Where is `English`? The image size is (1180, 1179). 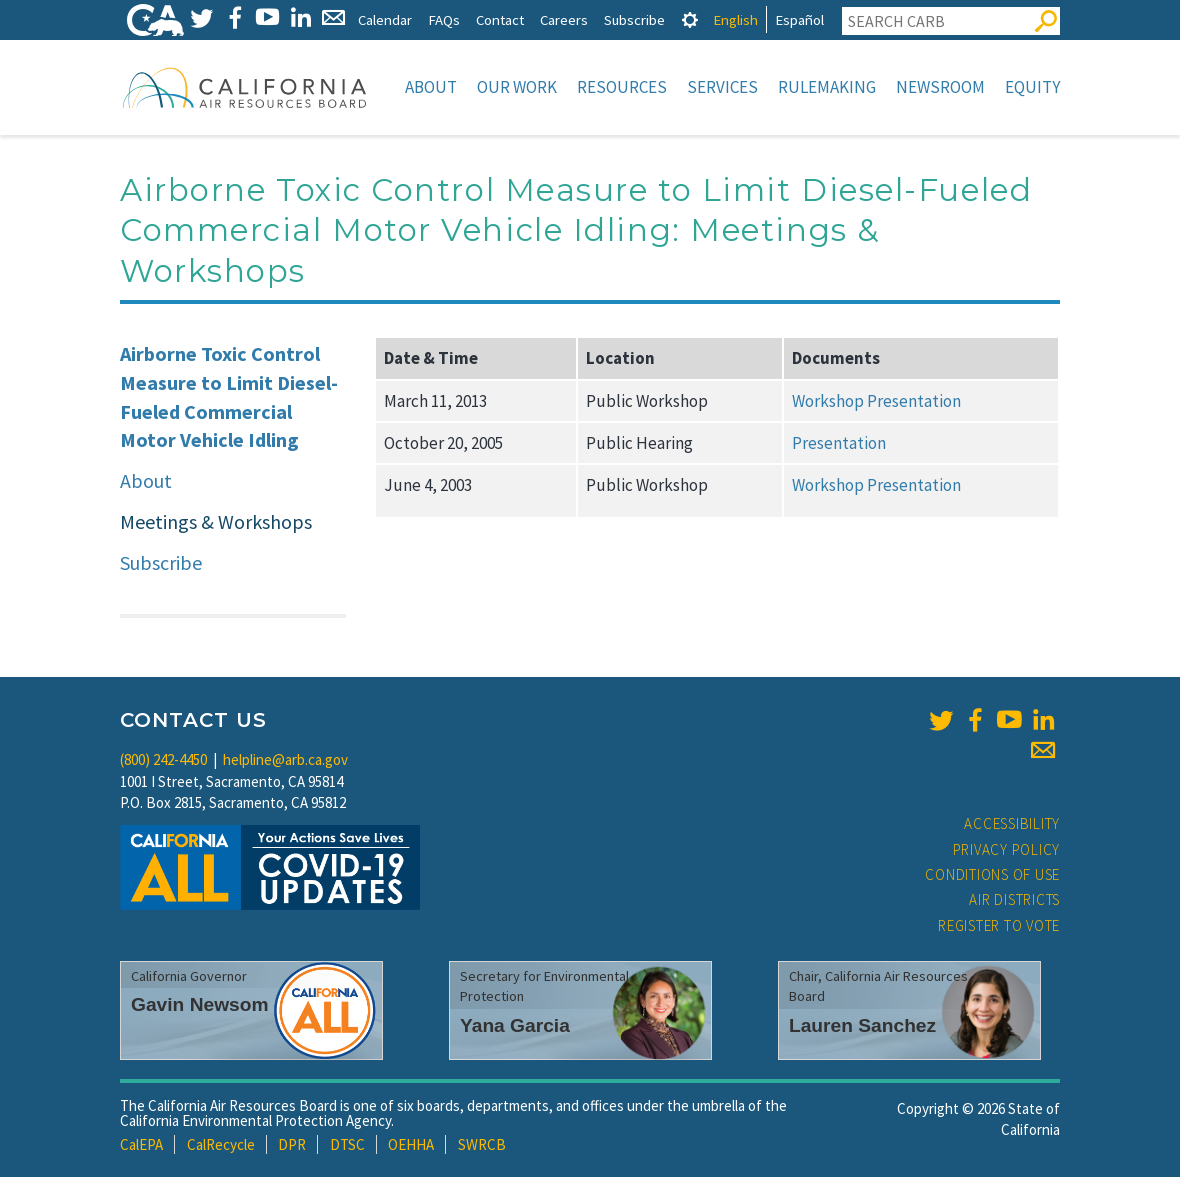 English is located at coordinates (735, 19).